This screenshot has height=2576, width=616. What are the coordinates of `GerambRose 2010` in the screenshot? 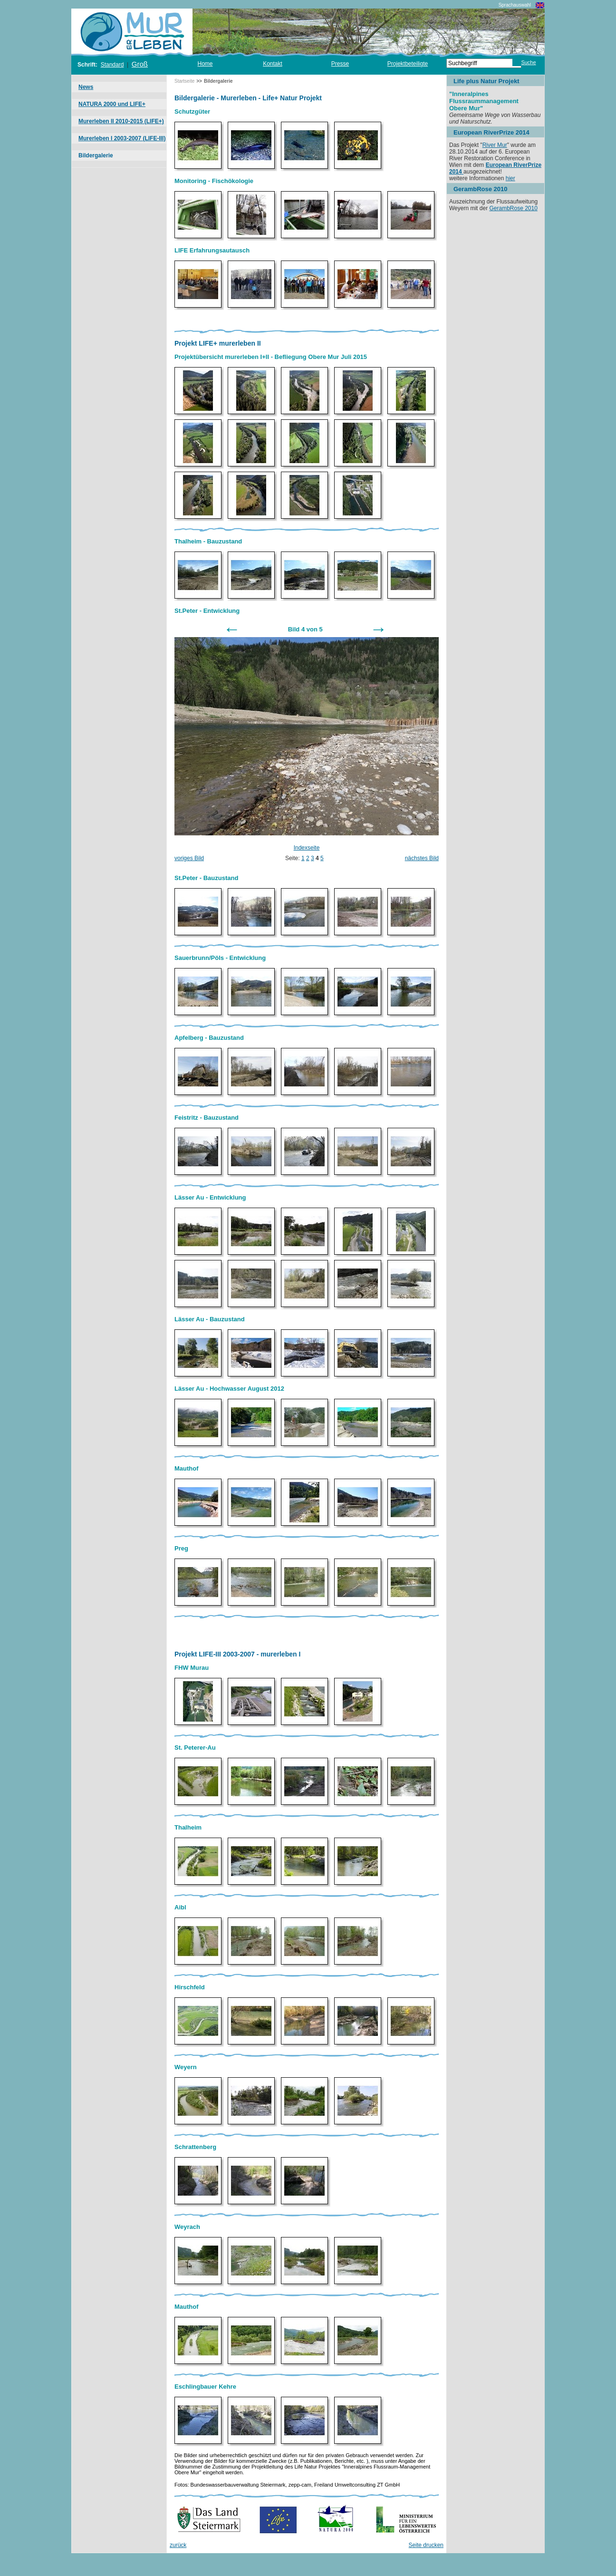 It's located at (513, 208).